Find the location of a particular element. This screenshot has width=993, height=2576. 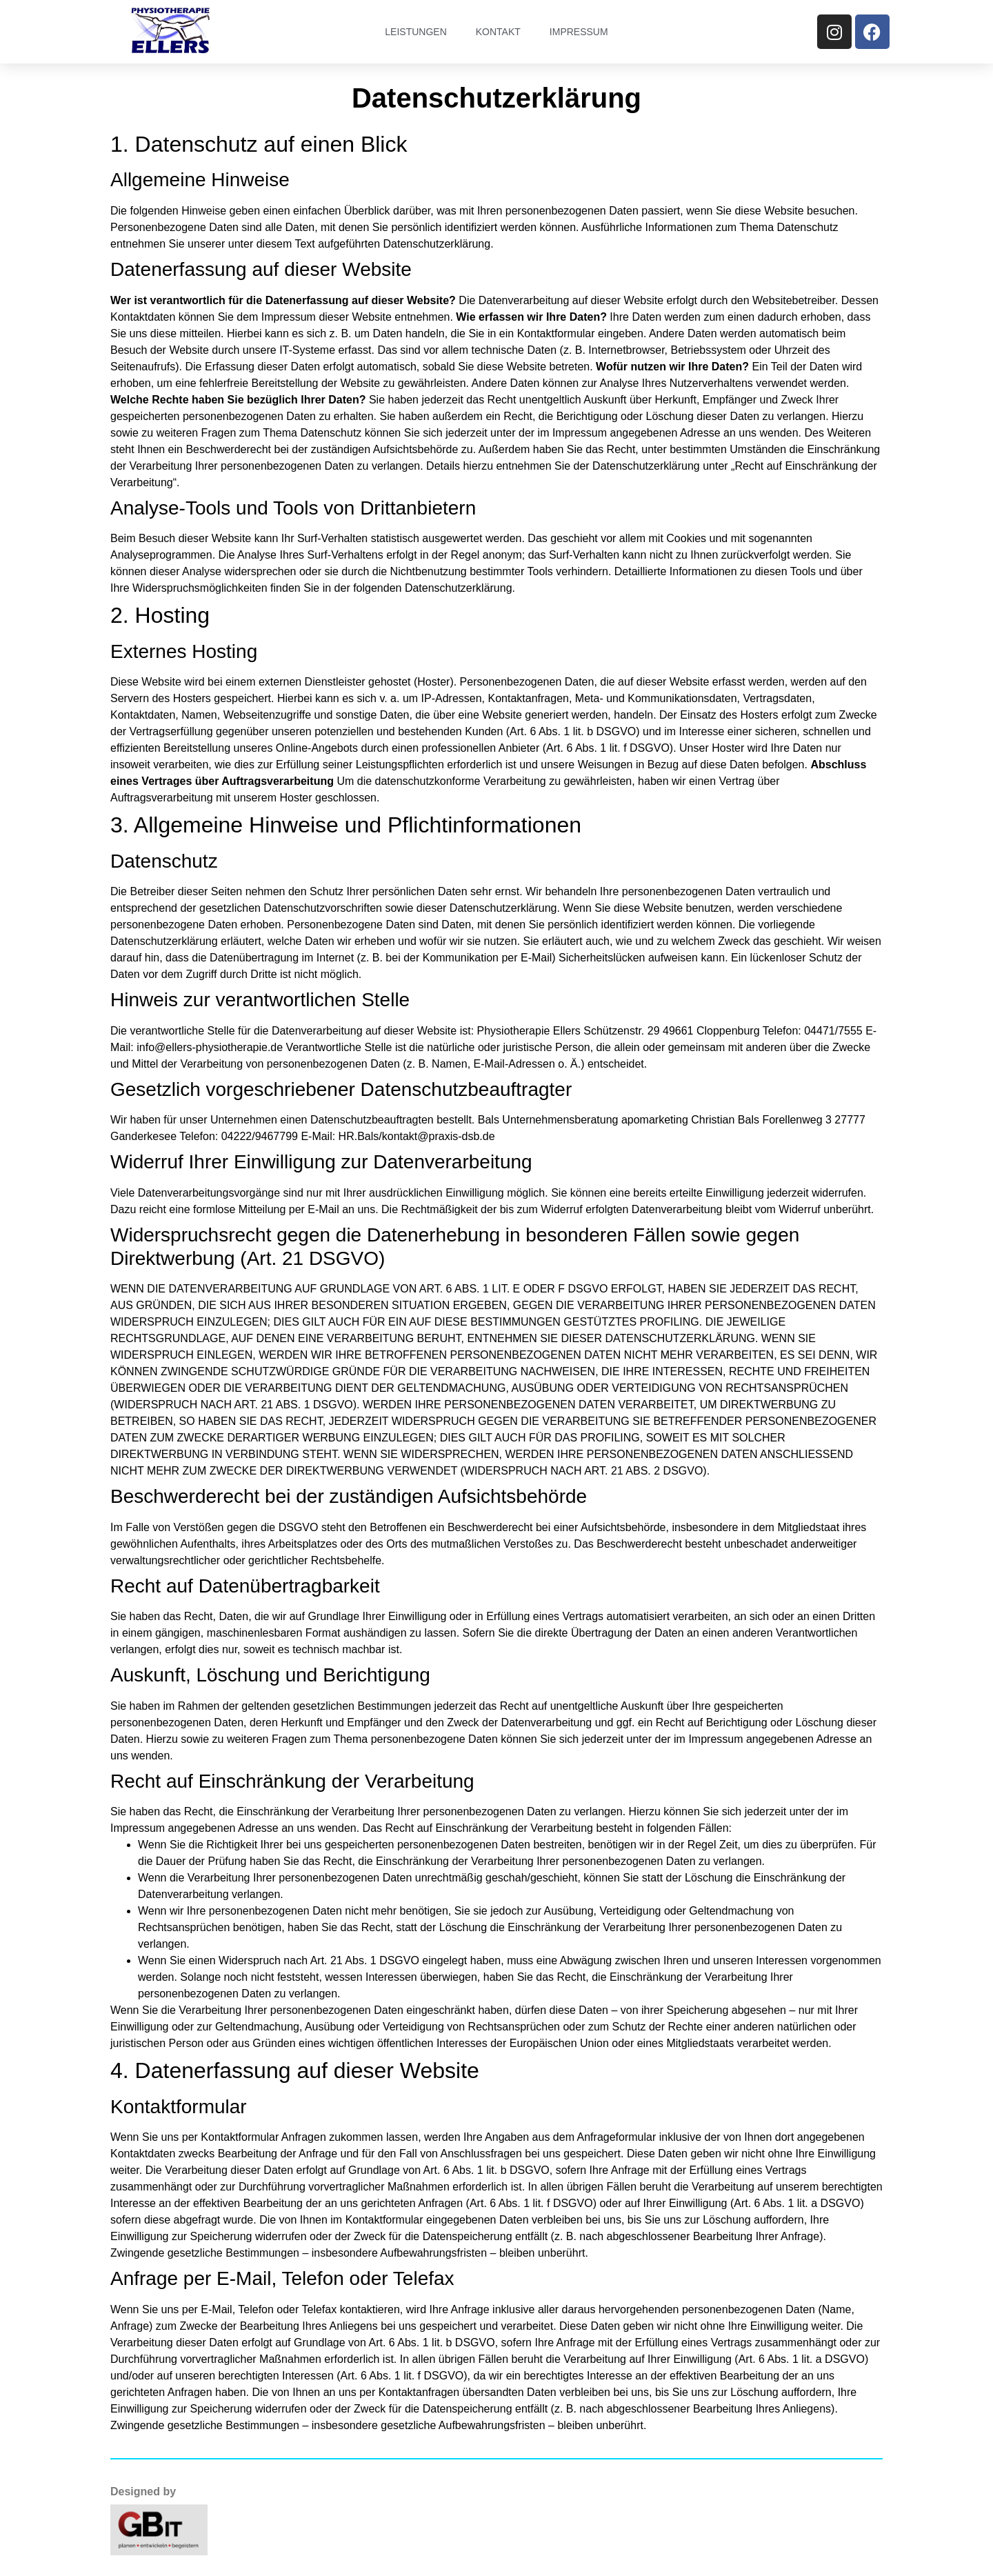

Leistungen is located at coordinates (415, 31).